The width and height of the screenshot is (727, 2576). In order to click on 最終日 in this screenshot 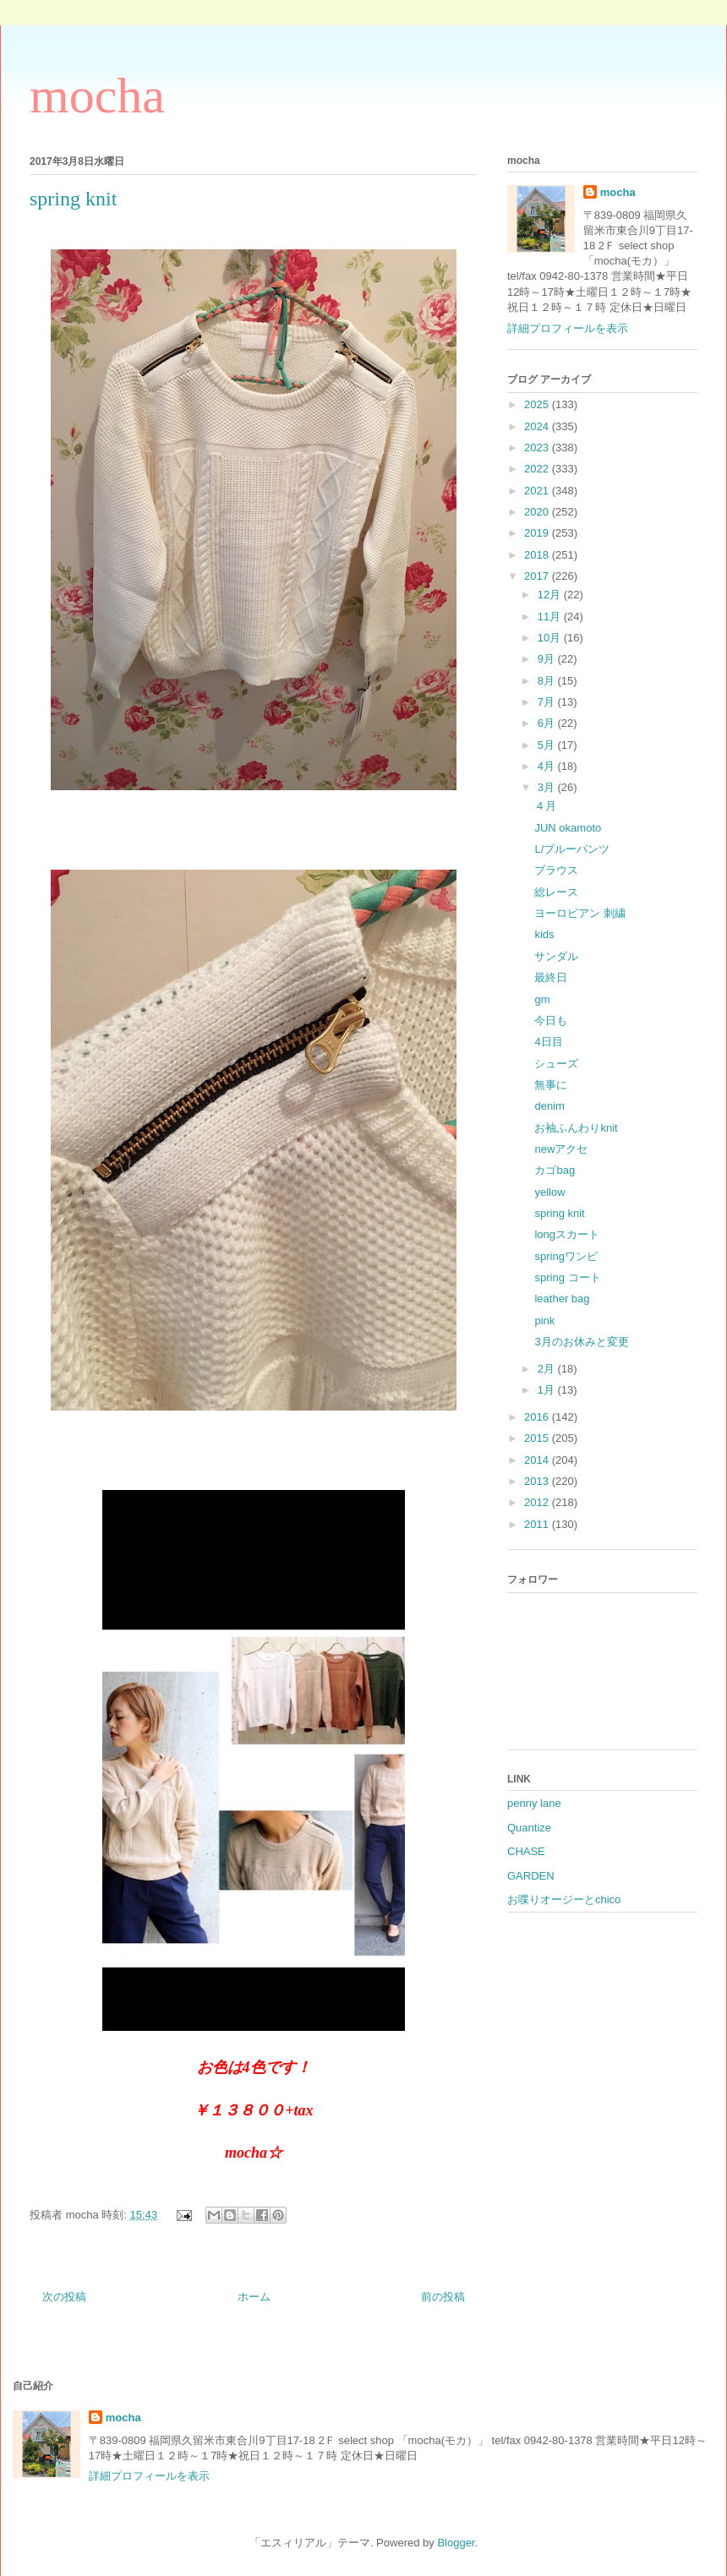, I will do `click(550, 977)`.